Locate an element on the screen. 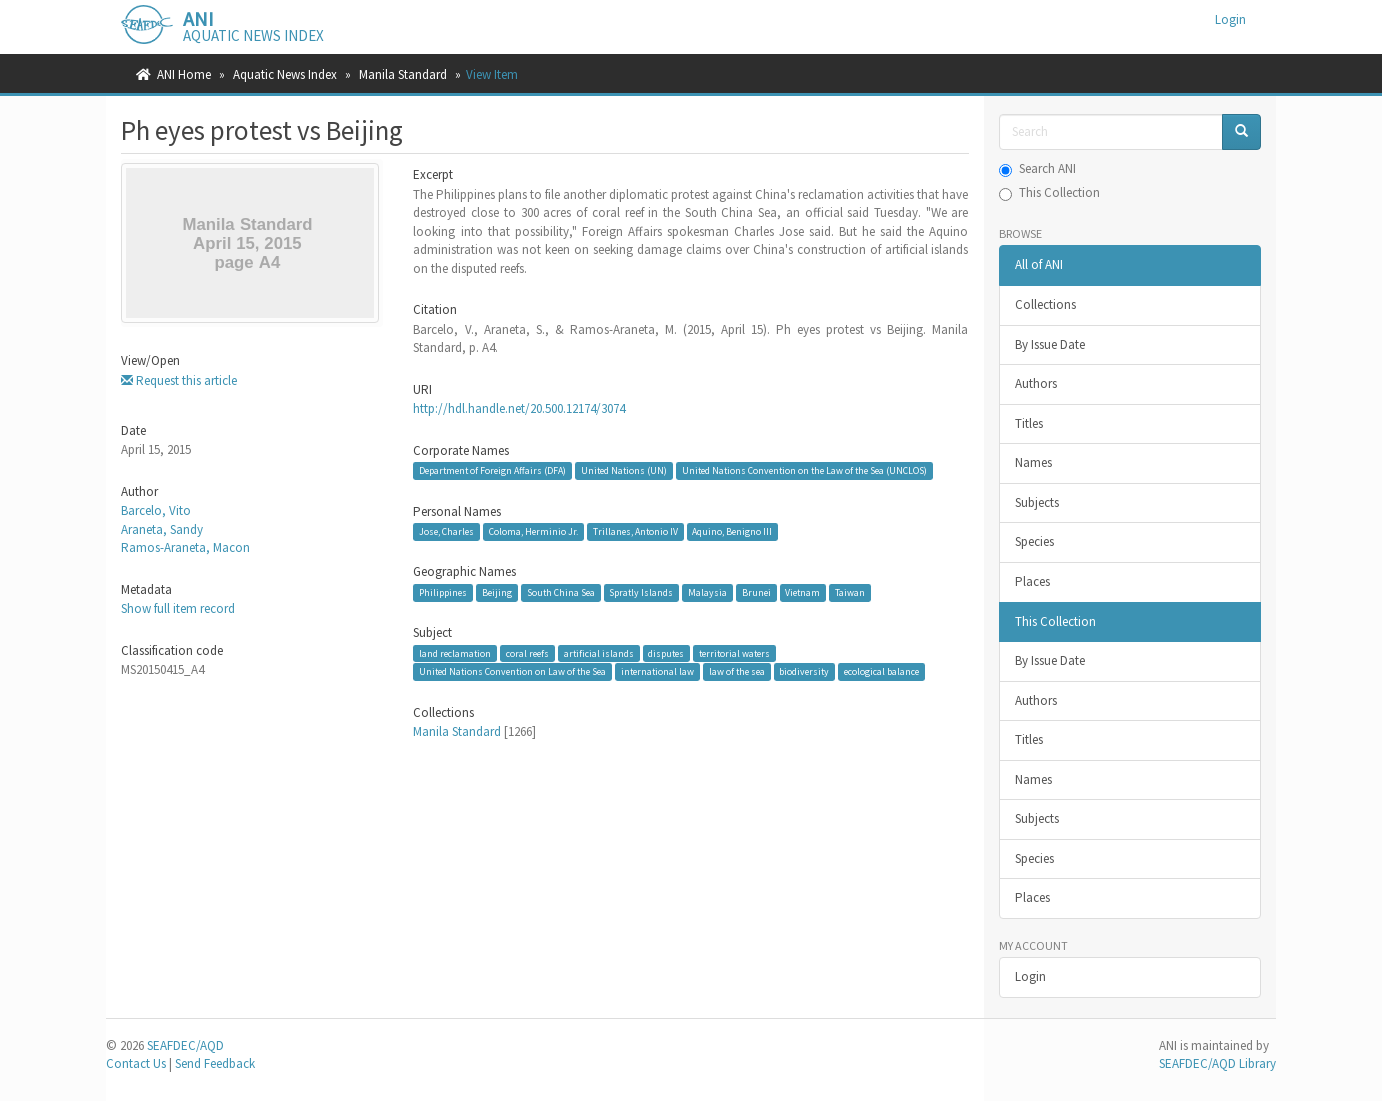 The height and width of the screenshot is (1101, 1382). land reclamation is located at coordinates (455, 653).